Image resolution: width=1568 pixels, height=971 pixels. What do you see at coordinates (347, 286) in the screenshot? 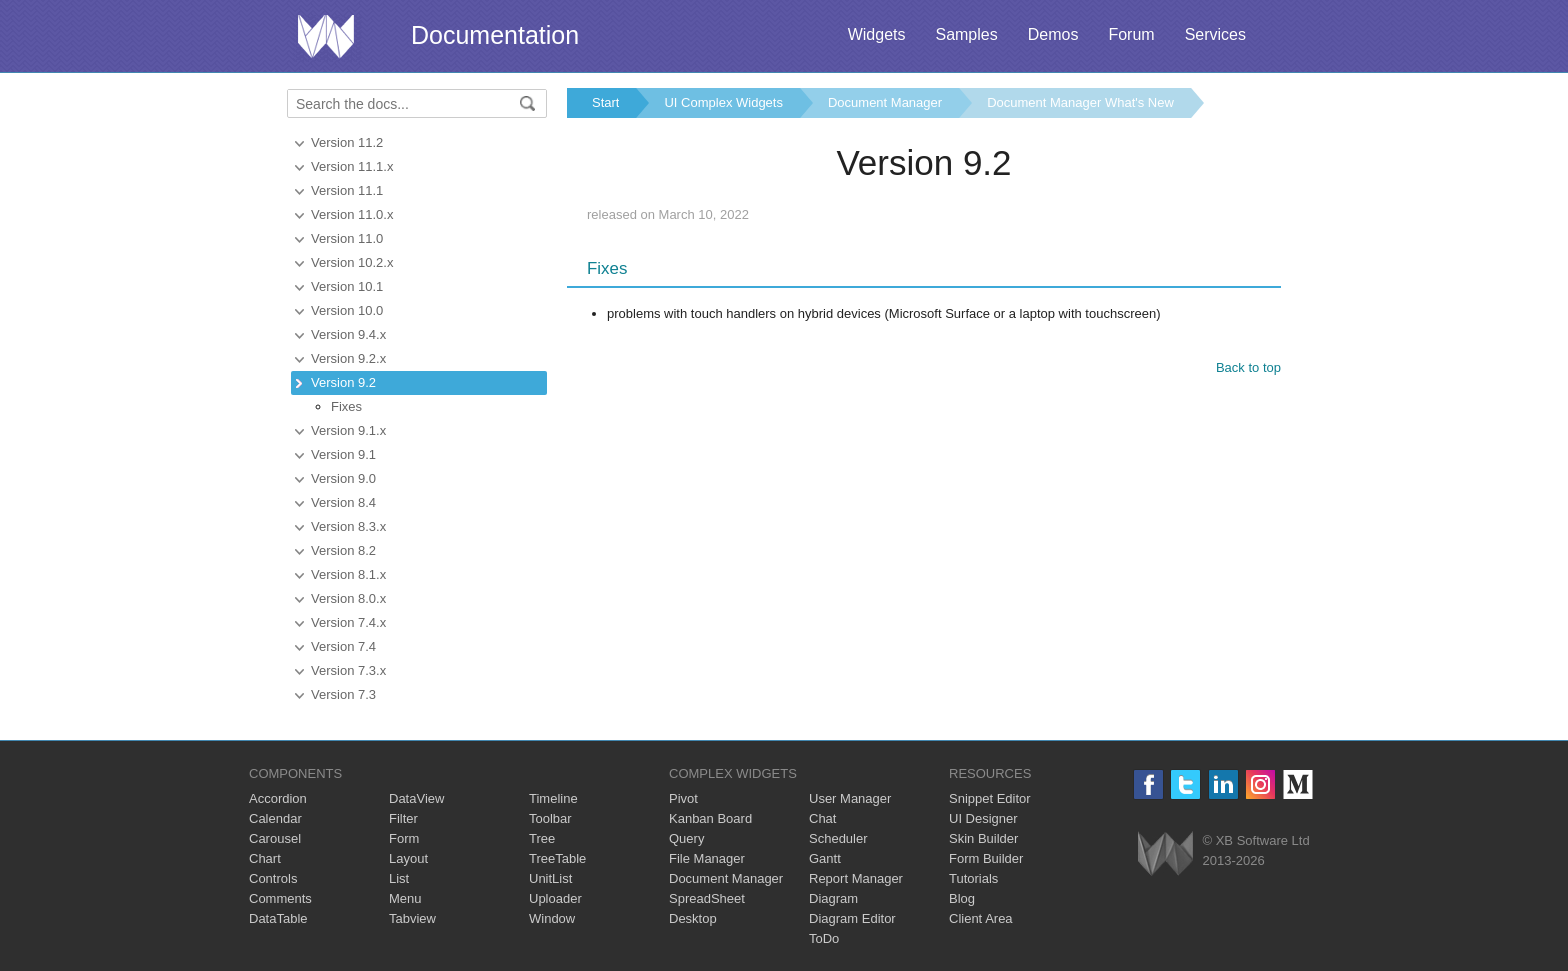
I see `Version 10.1` at bounding box center [347, 286].